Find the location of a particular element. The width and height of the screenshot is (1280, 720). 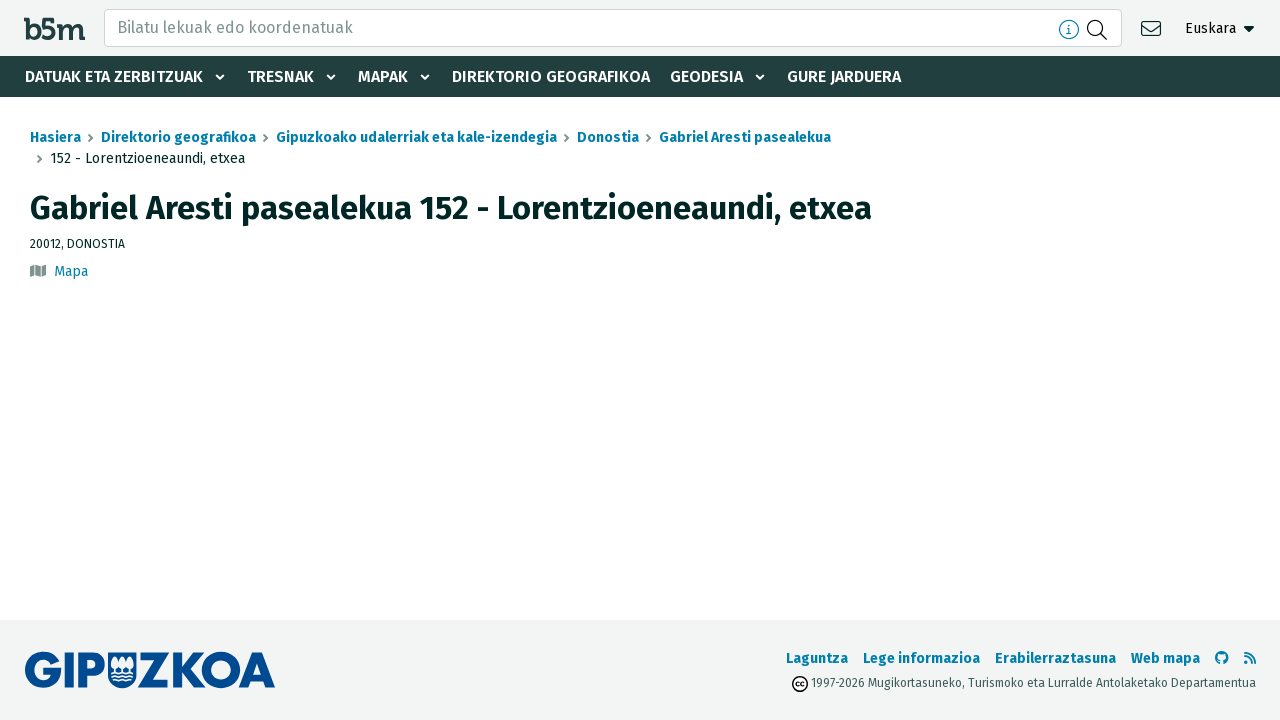

Web mapa is located at coordinates (1165, 658).